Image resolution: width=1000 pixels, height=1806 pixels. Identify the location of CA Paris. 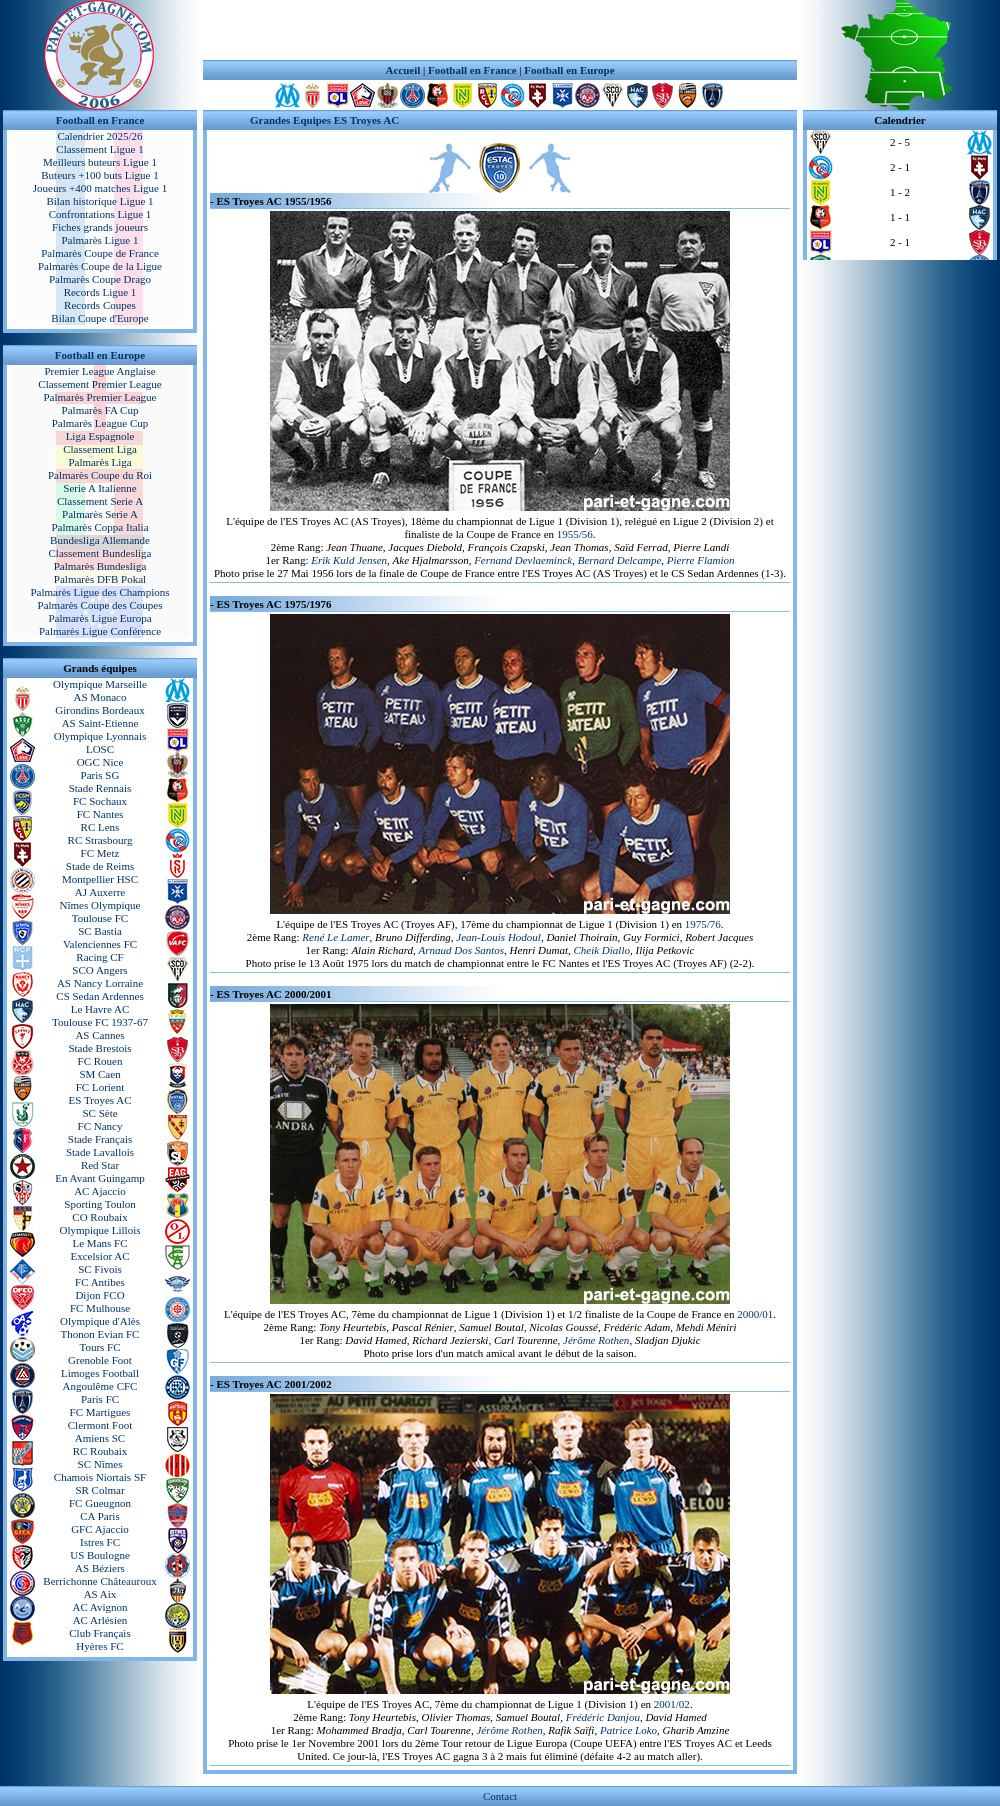
(99, 1516).